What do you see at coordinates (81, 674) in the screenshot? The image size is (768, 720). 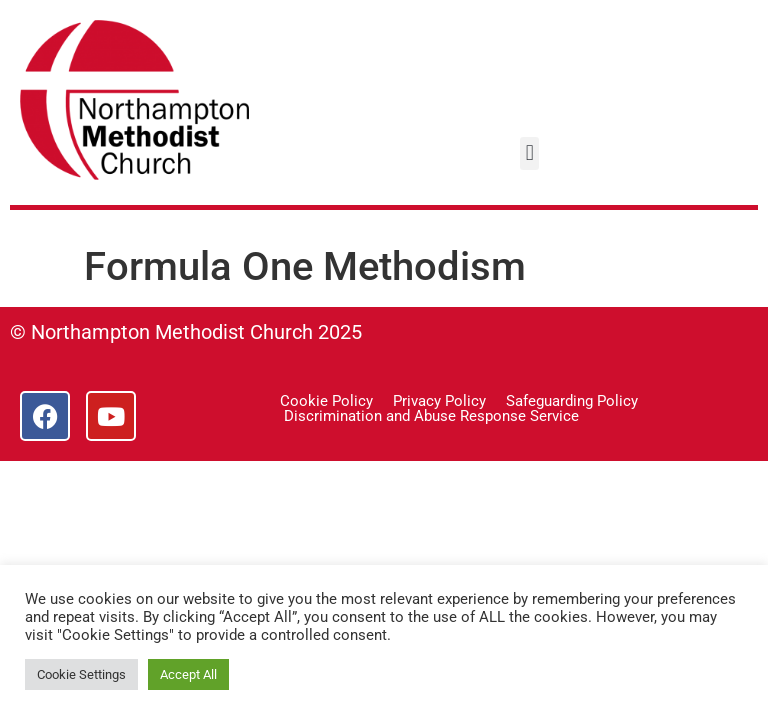 I see `Cookie Settings [button]` at bounding box center [81, 674].